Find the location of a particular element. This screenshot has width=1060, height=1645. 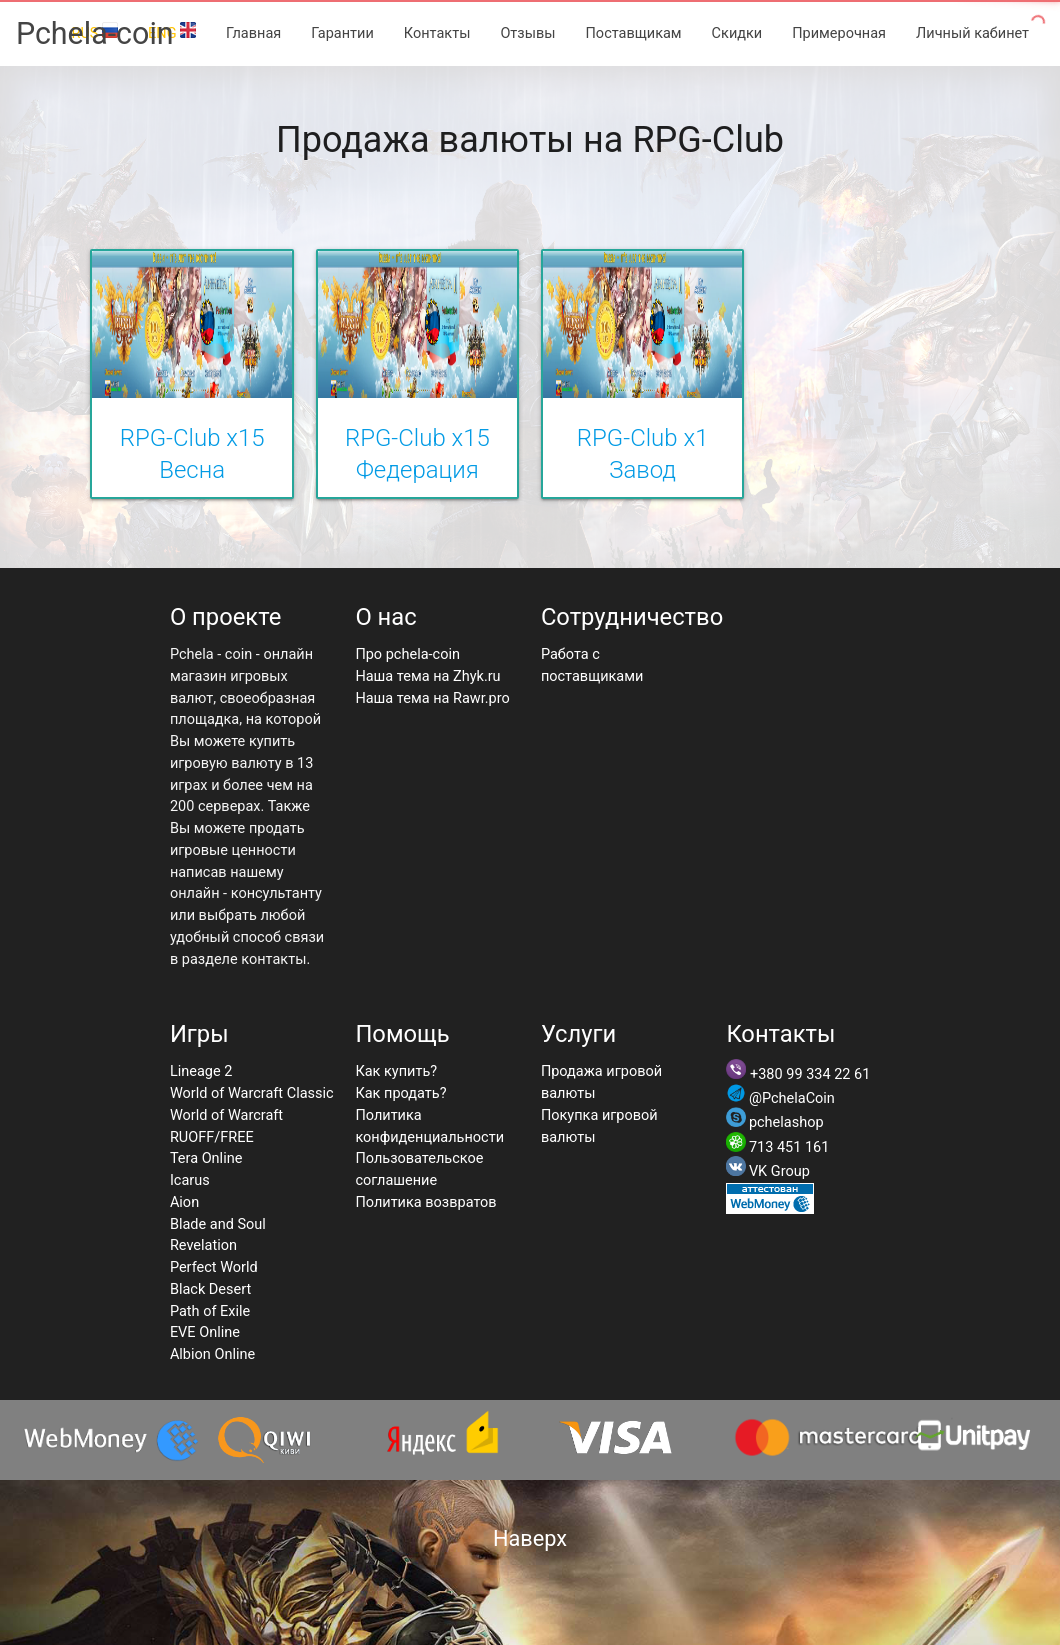

Как купить? is located at coordinates (396, 1071).